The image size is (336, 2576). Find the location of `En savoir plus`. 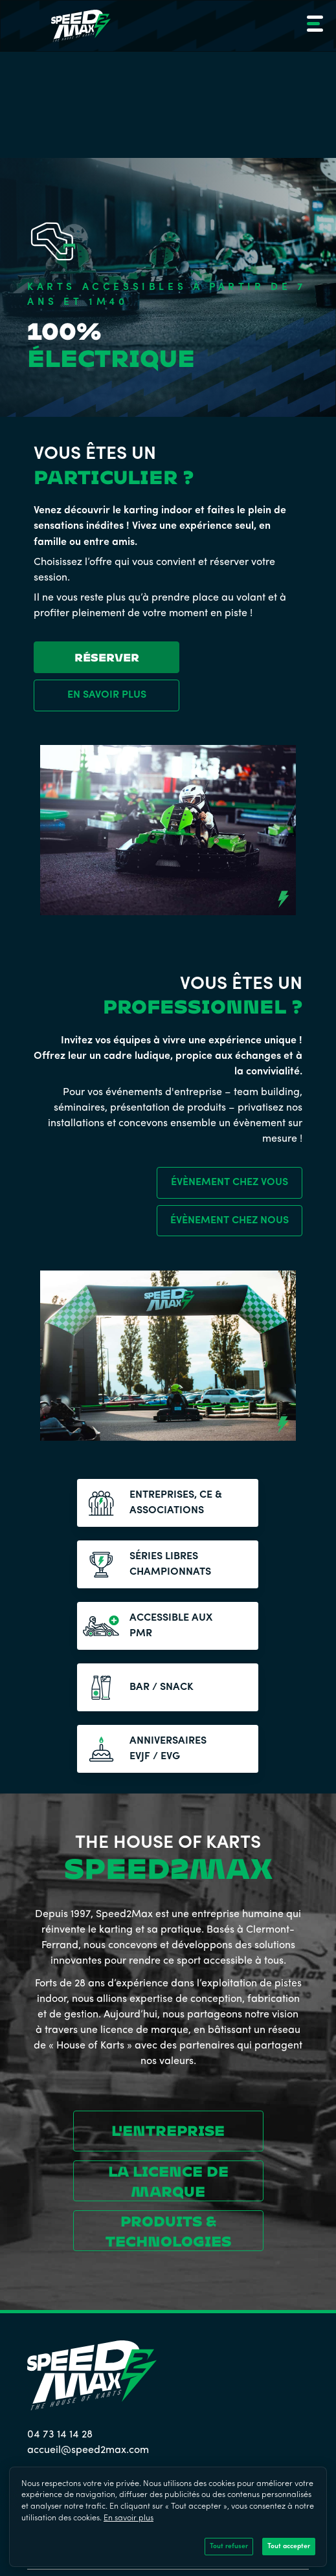

En savoir plus is located at coordinates (128, 2518).